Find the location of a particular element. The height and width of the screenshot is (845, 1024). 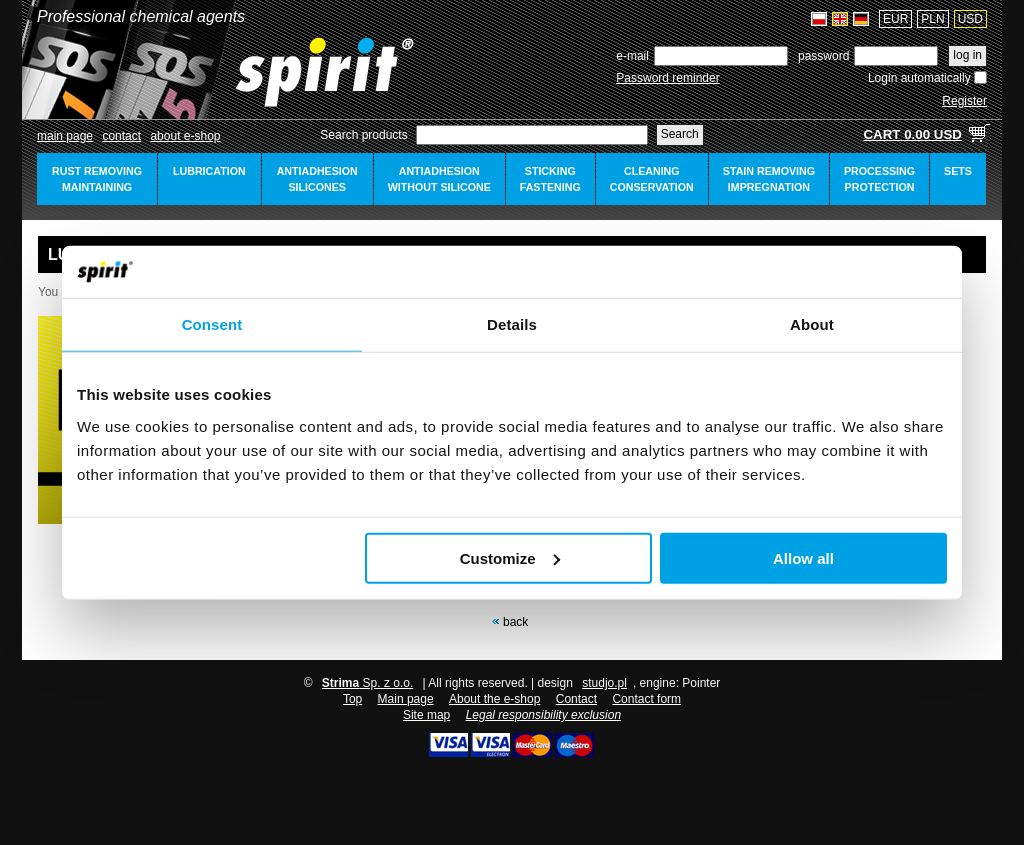

Sp. z o.o. is located at coordinates (367, 683).